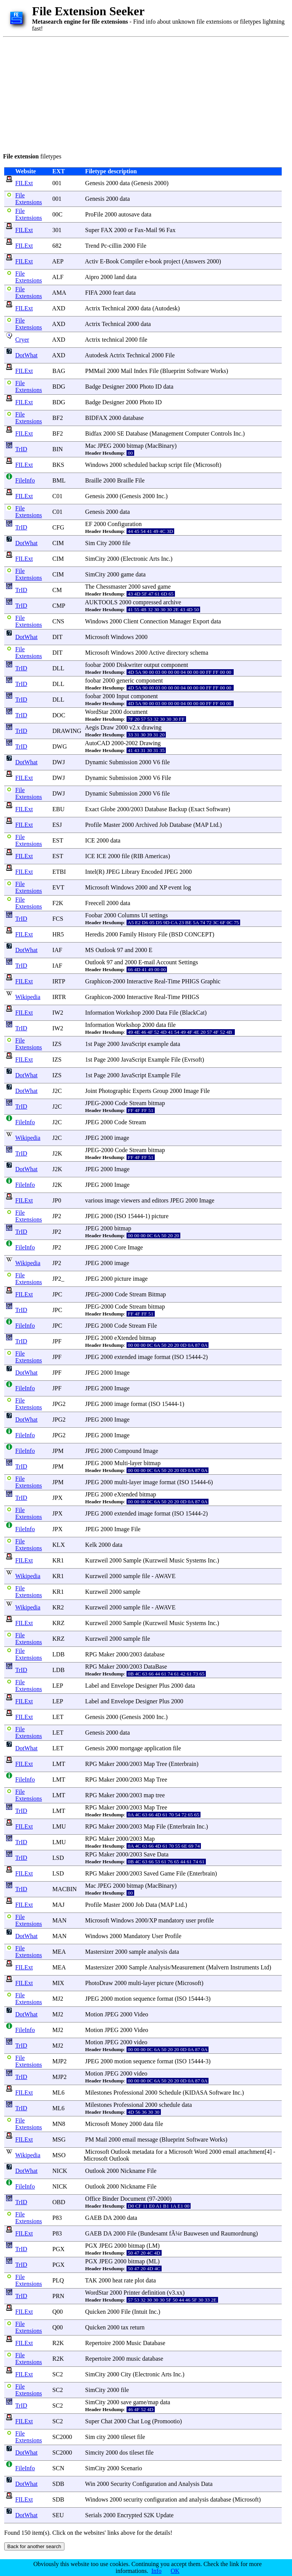 The image size is (292, 2576). Describe the element at coordinates (25, 480) in the screenshot. I see `FileInfo` at that location.